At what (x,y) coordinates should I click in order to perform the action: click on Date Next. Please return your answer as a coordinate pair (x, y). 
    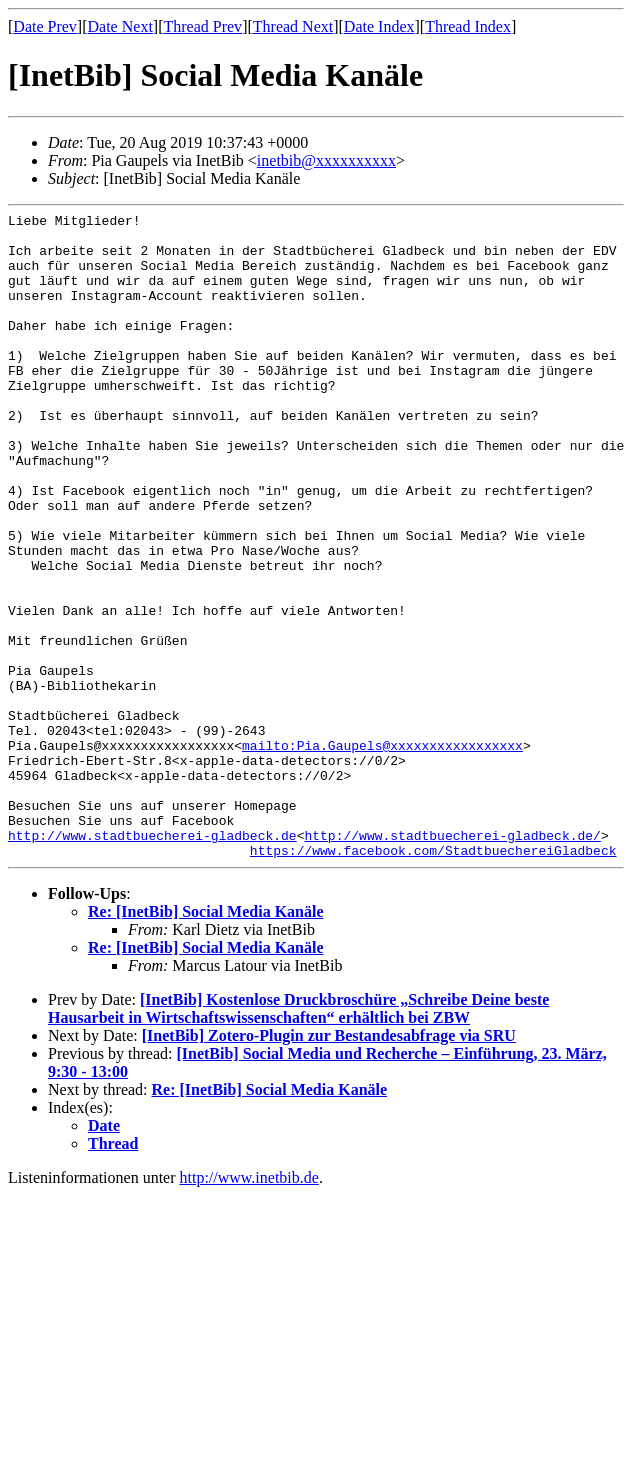
    Looking at the image, I should click on (120, 26).